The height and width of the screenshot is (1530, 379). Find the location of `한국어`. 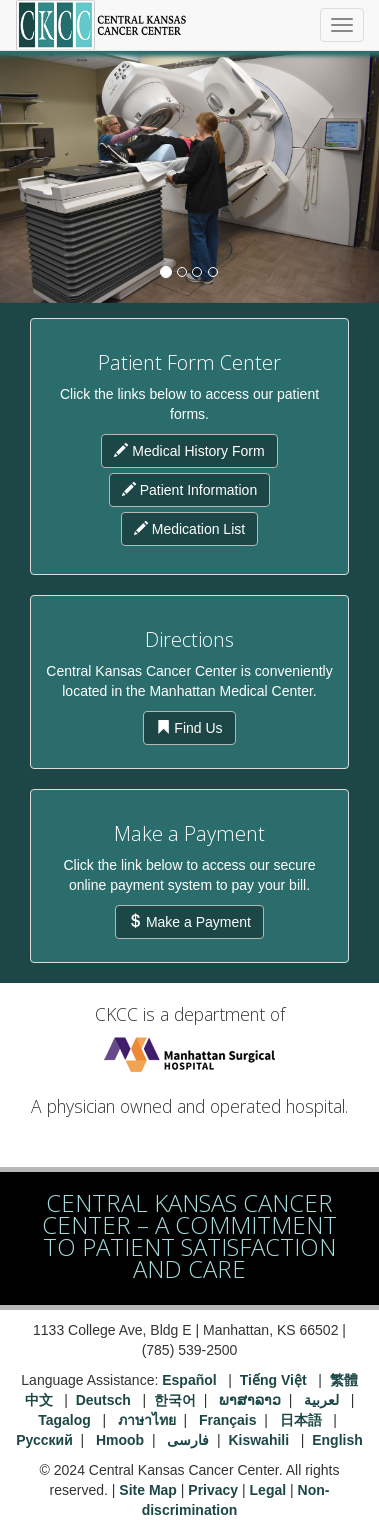

한국어 is located at coordinates (175, 1400).